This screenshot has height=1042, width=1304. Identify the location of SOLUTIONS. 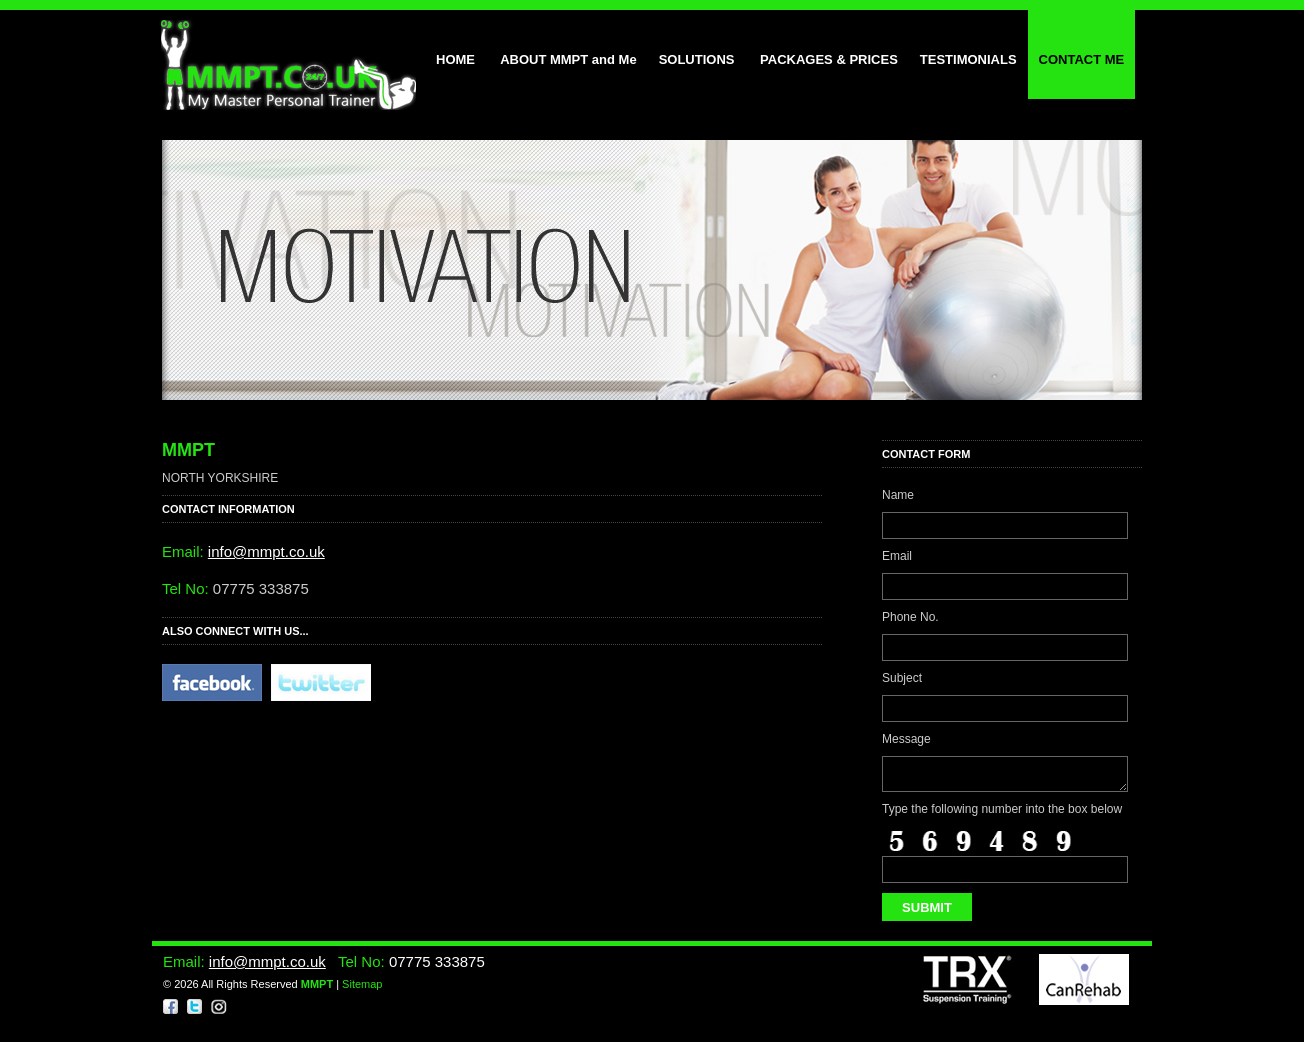
(698, 59).